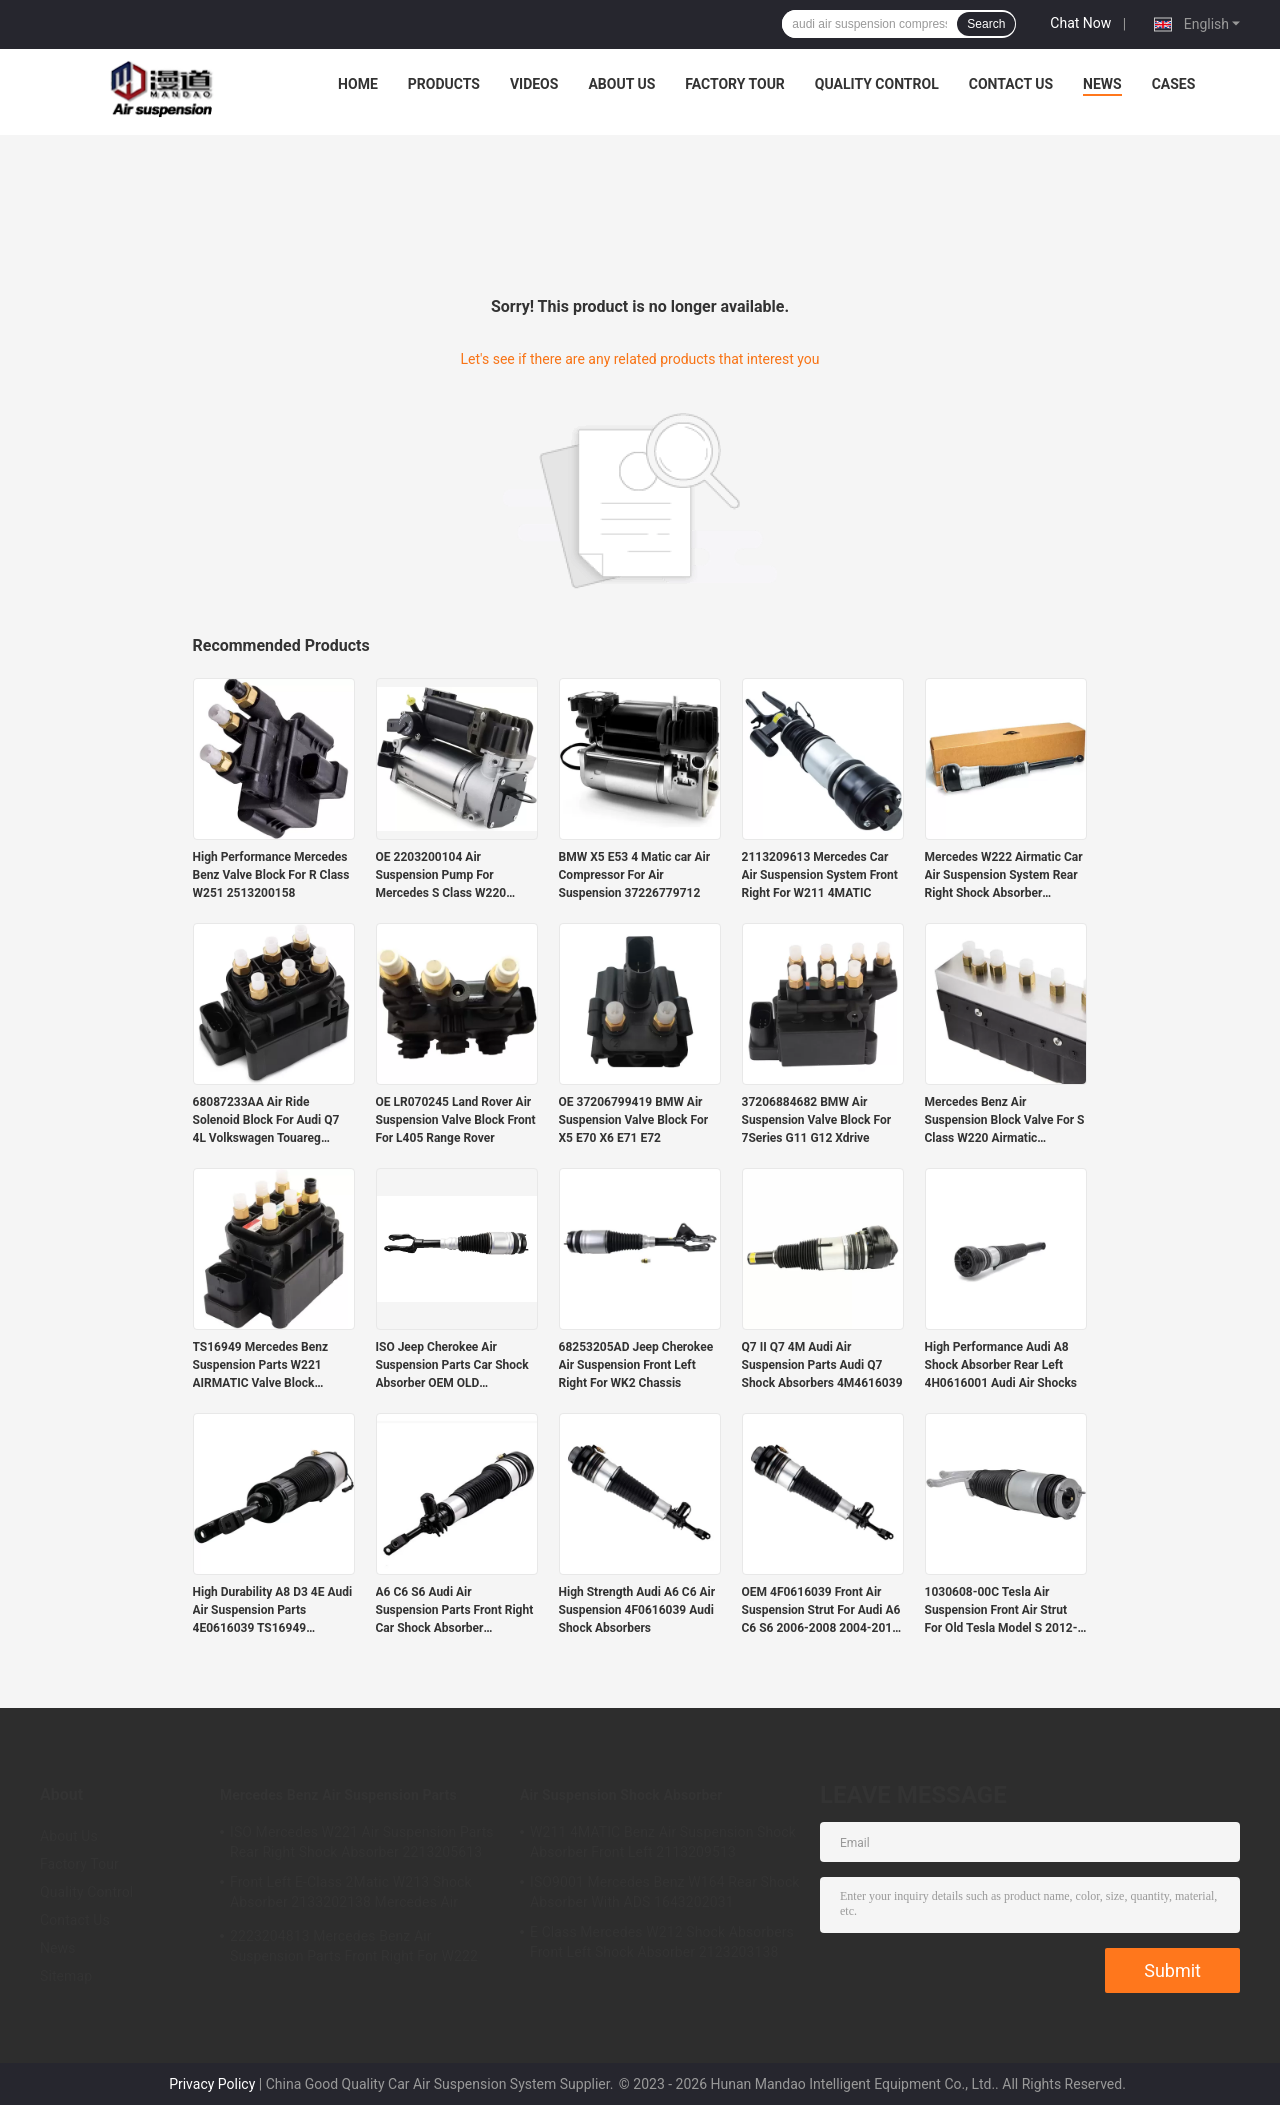 Image resolution: width=1280 pixels, height=2105 pixels. What do you see at coordinates (266, 1121) in the screenshot?
I see `68087233AA Air Ride Solenoid Block For Audi Q7 4L Volkswagen Touareg Porsche Cayenne 955` at bounding box center [266, 1121].